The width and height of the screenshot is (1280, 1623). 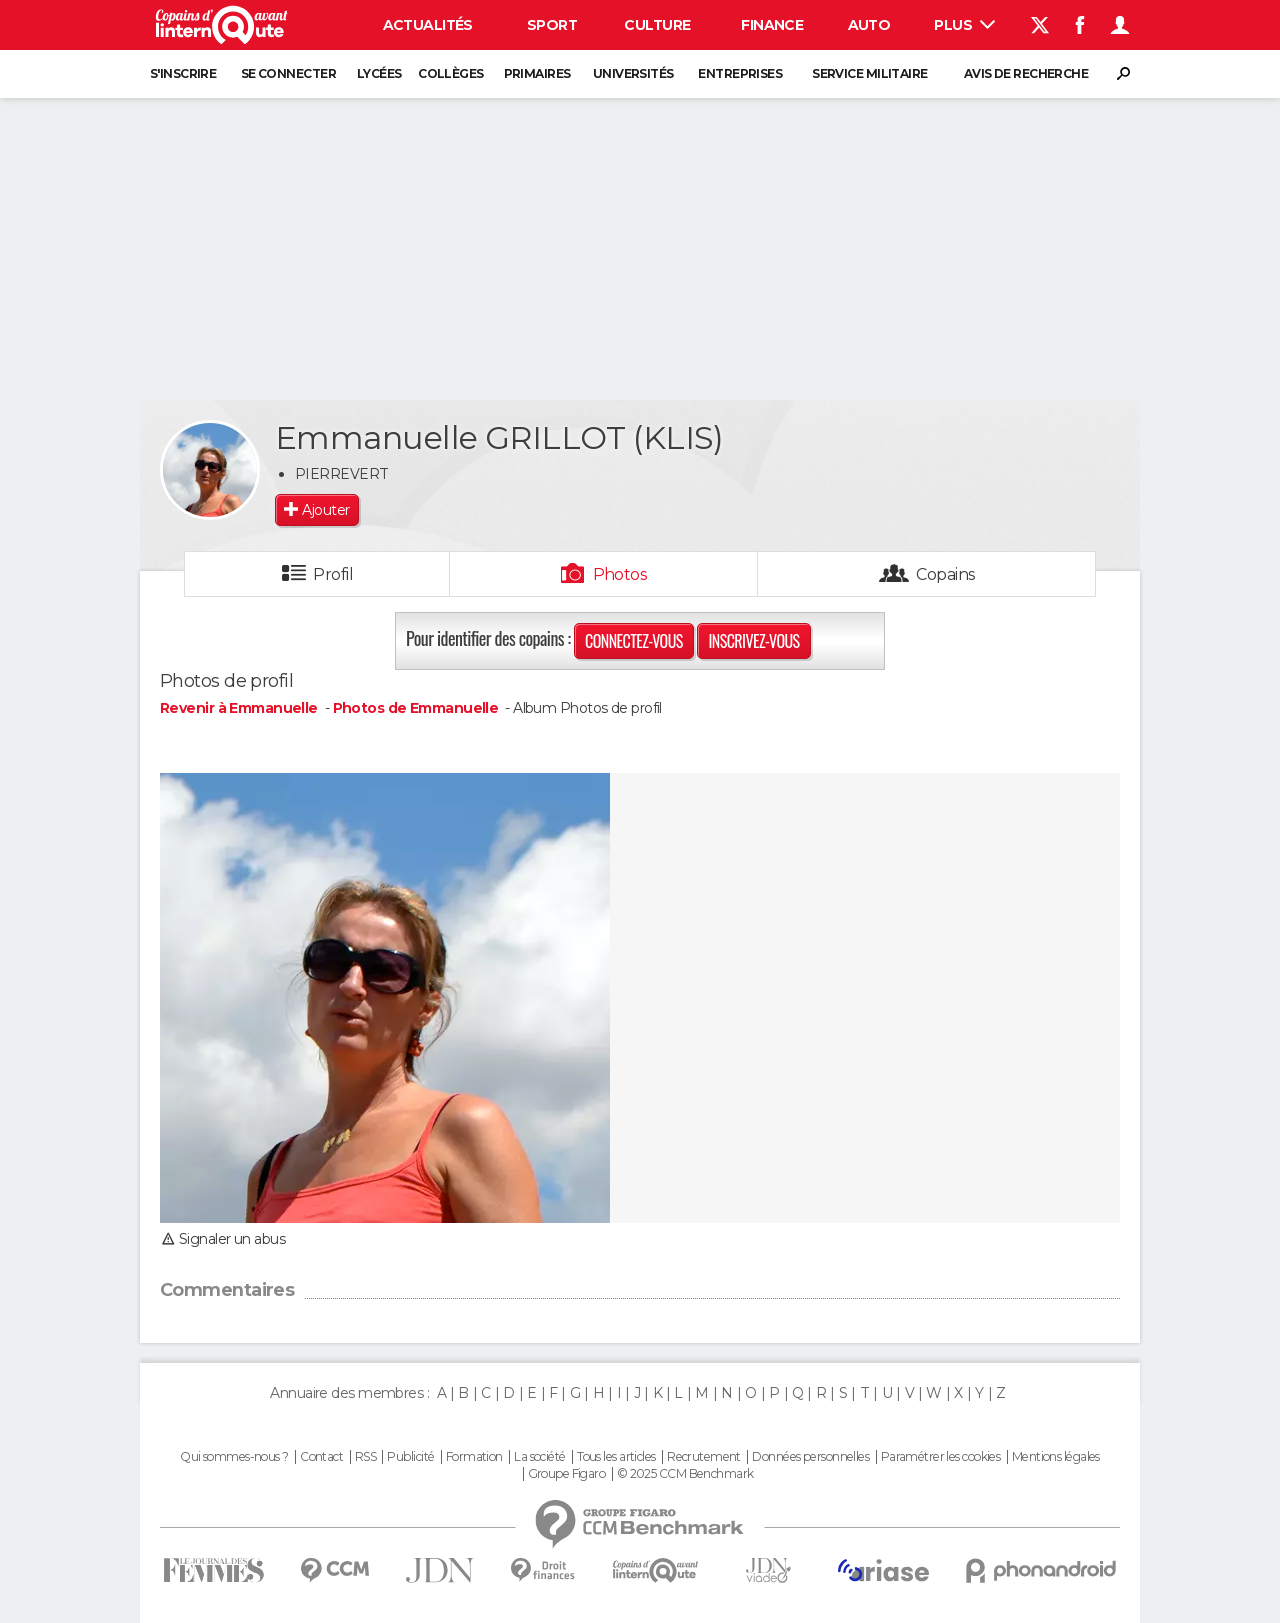 I want to click on Recrutement, so click(x=704, y=1457).